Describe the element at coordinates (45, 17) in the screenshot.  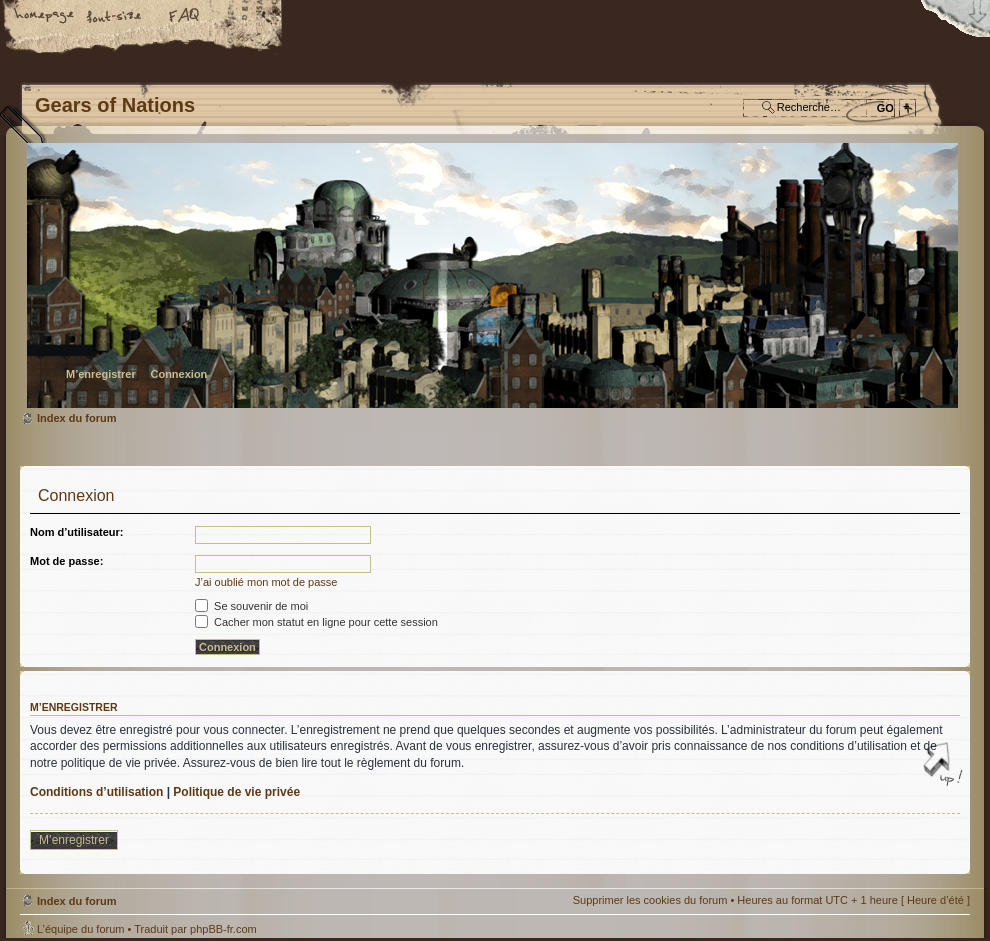
I see `Accueil` at that location.